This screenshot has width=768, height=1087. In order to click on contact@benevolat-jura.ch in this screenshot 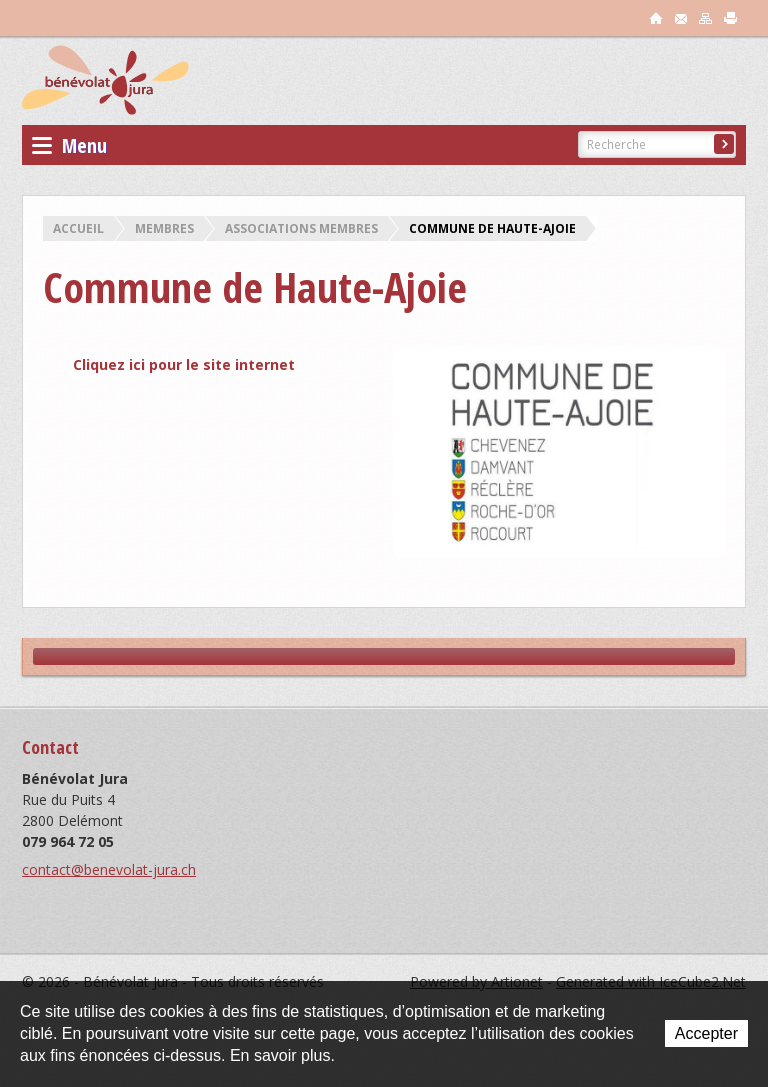, I will do `click(109, 869)`.